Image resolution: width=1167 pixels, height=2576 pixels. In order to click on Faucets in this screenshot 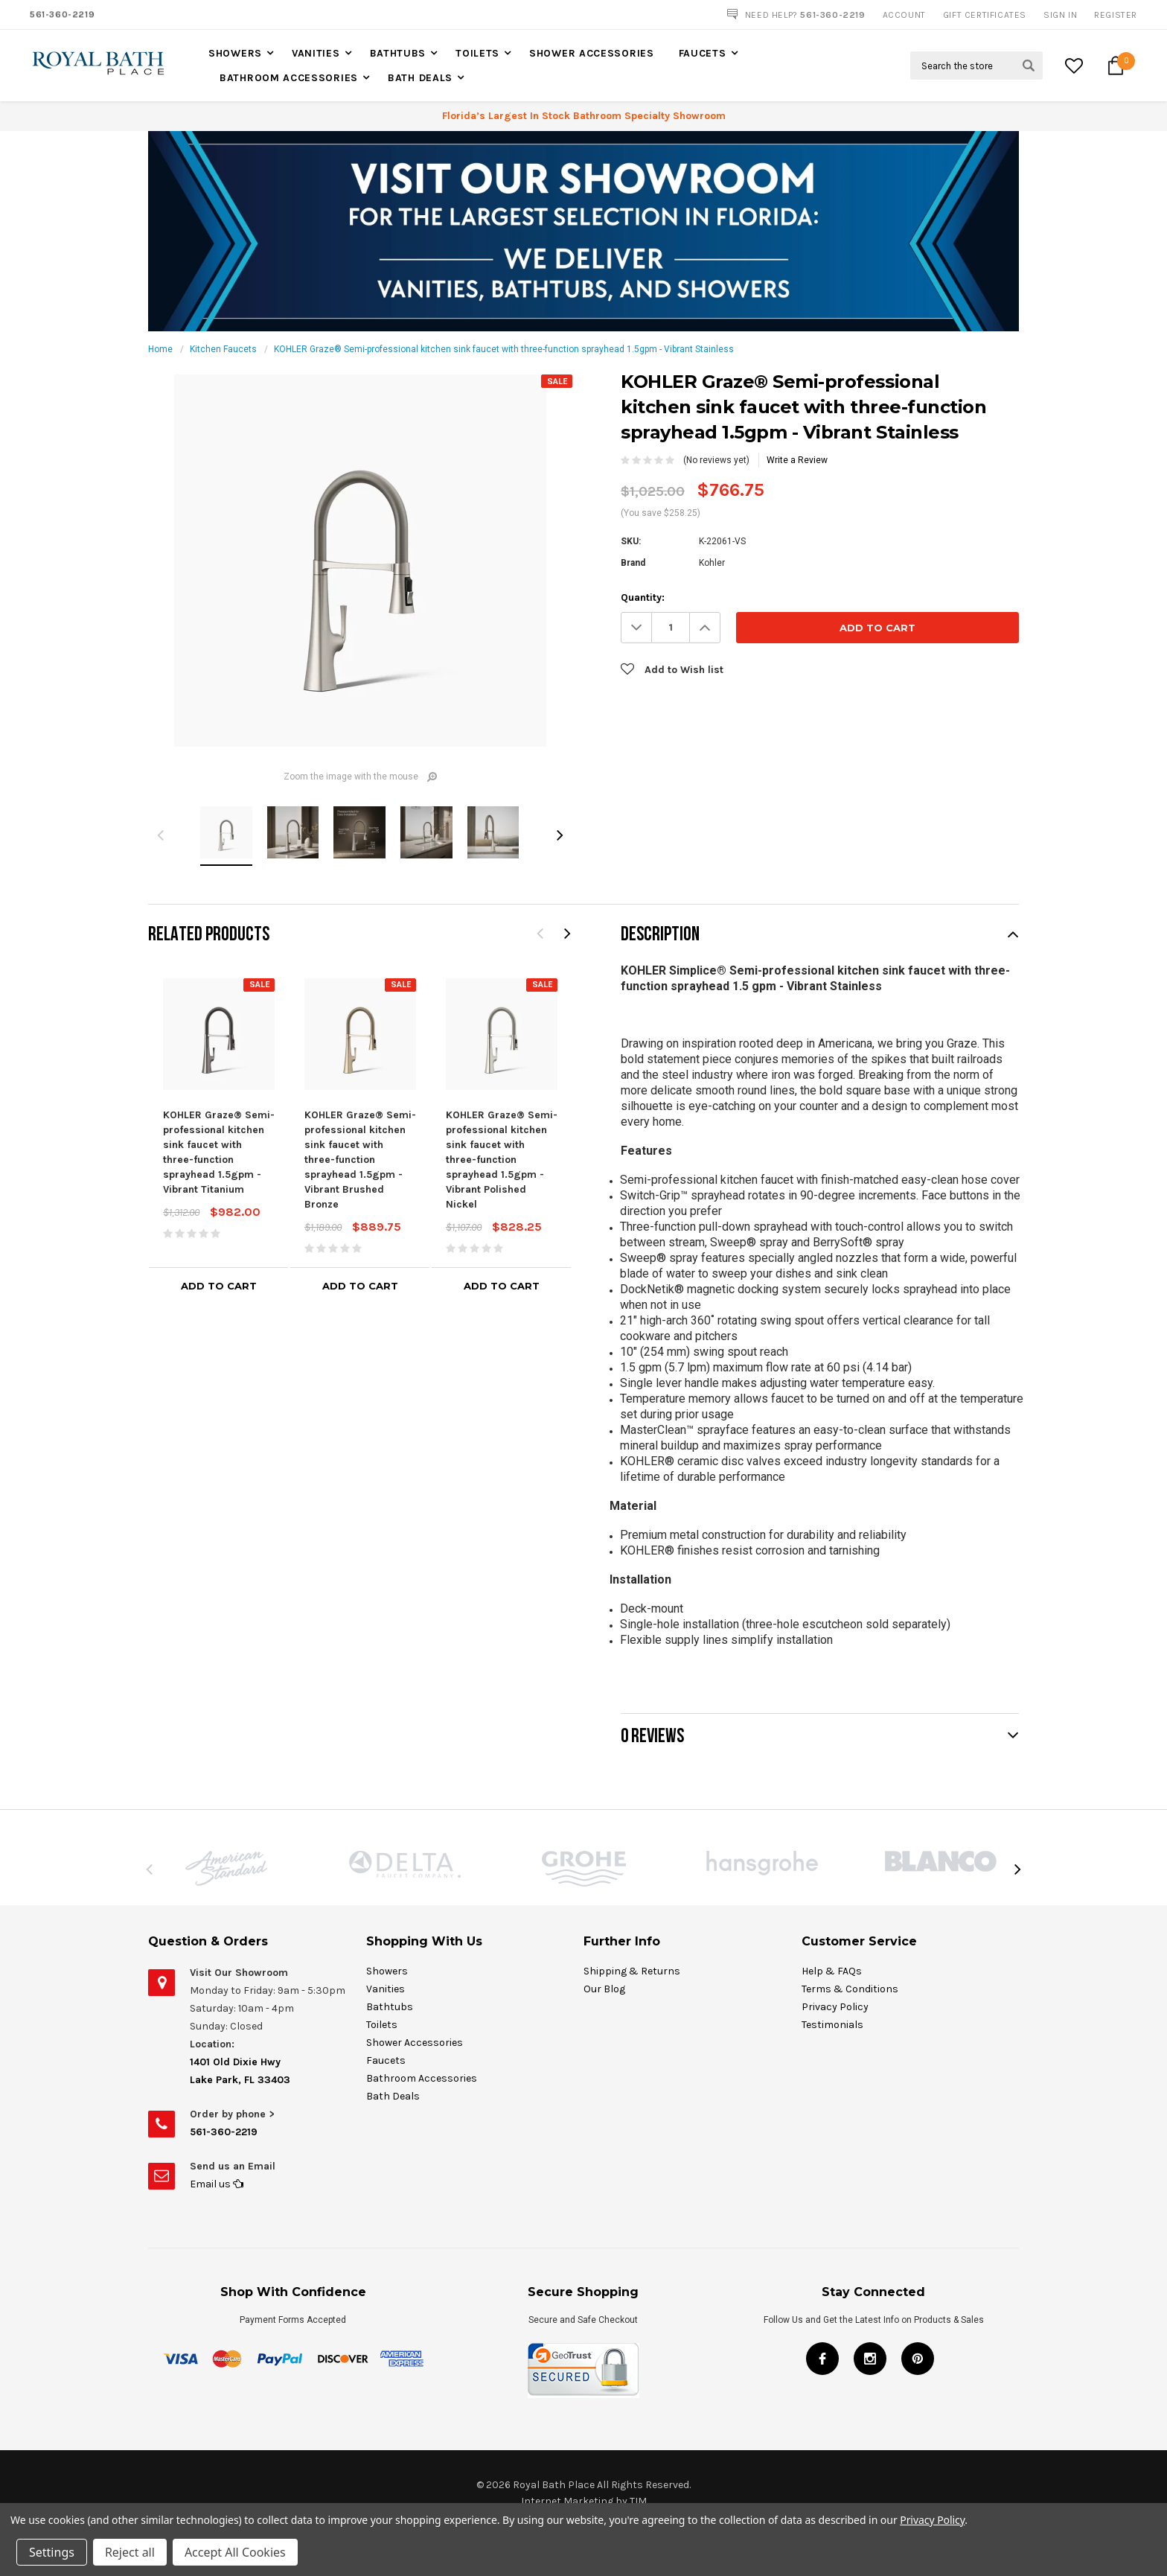, I will do `click(702, 53)`.